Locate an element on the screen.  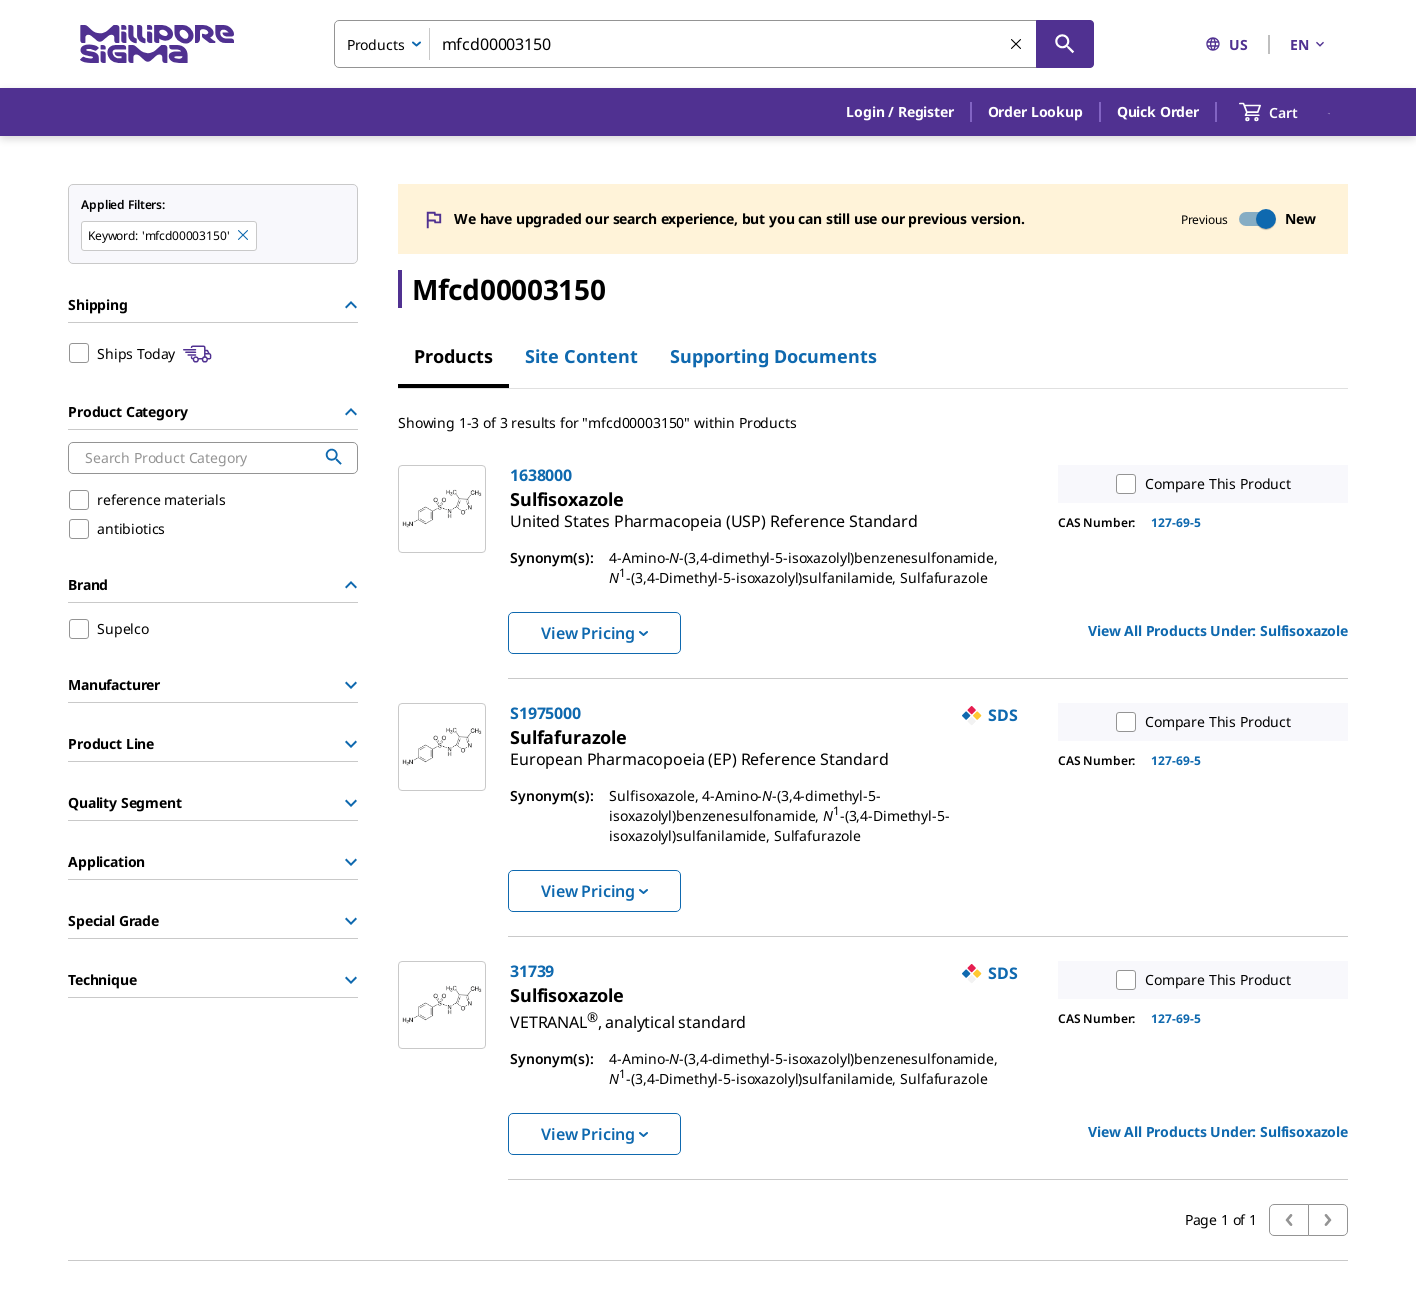
[Remove mfcd00003150 keyword to perform facet search] is located at coordinates (244, 236).